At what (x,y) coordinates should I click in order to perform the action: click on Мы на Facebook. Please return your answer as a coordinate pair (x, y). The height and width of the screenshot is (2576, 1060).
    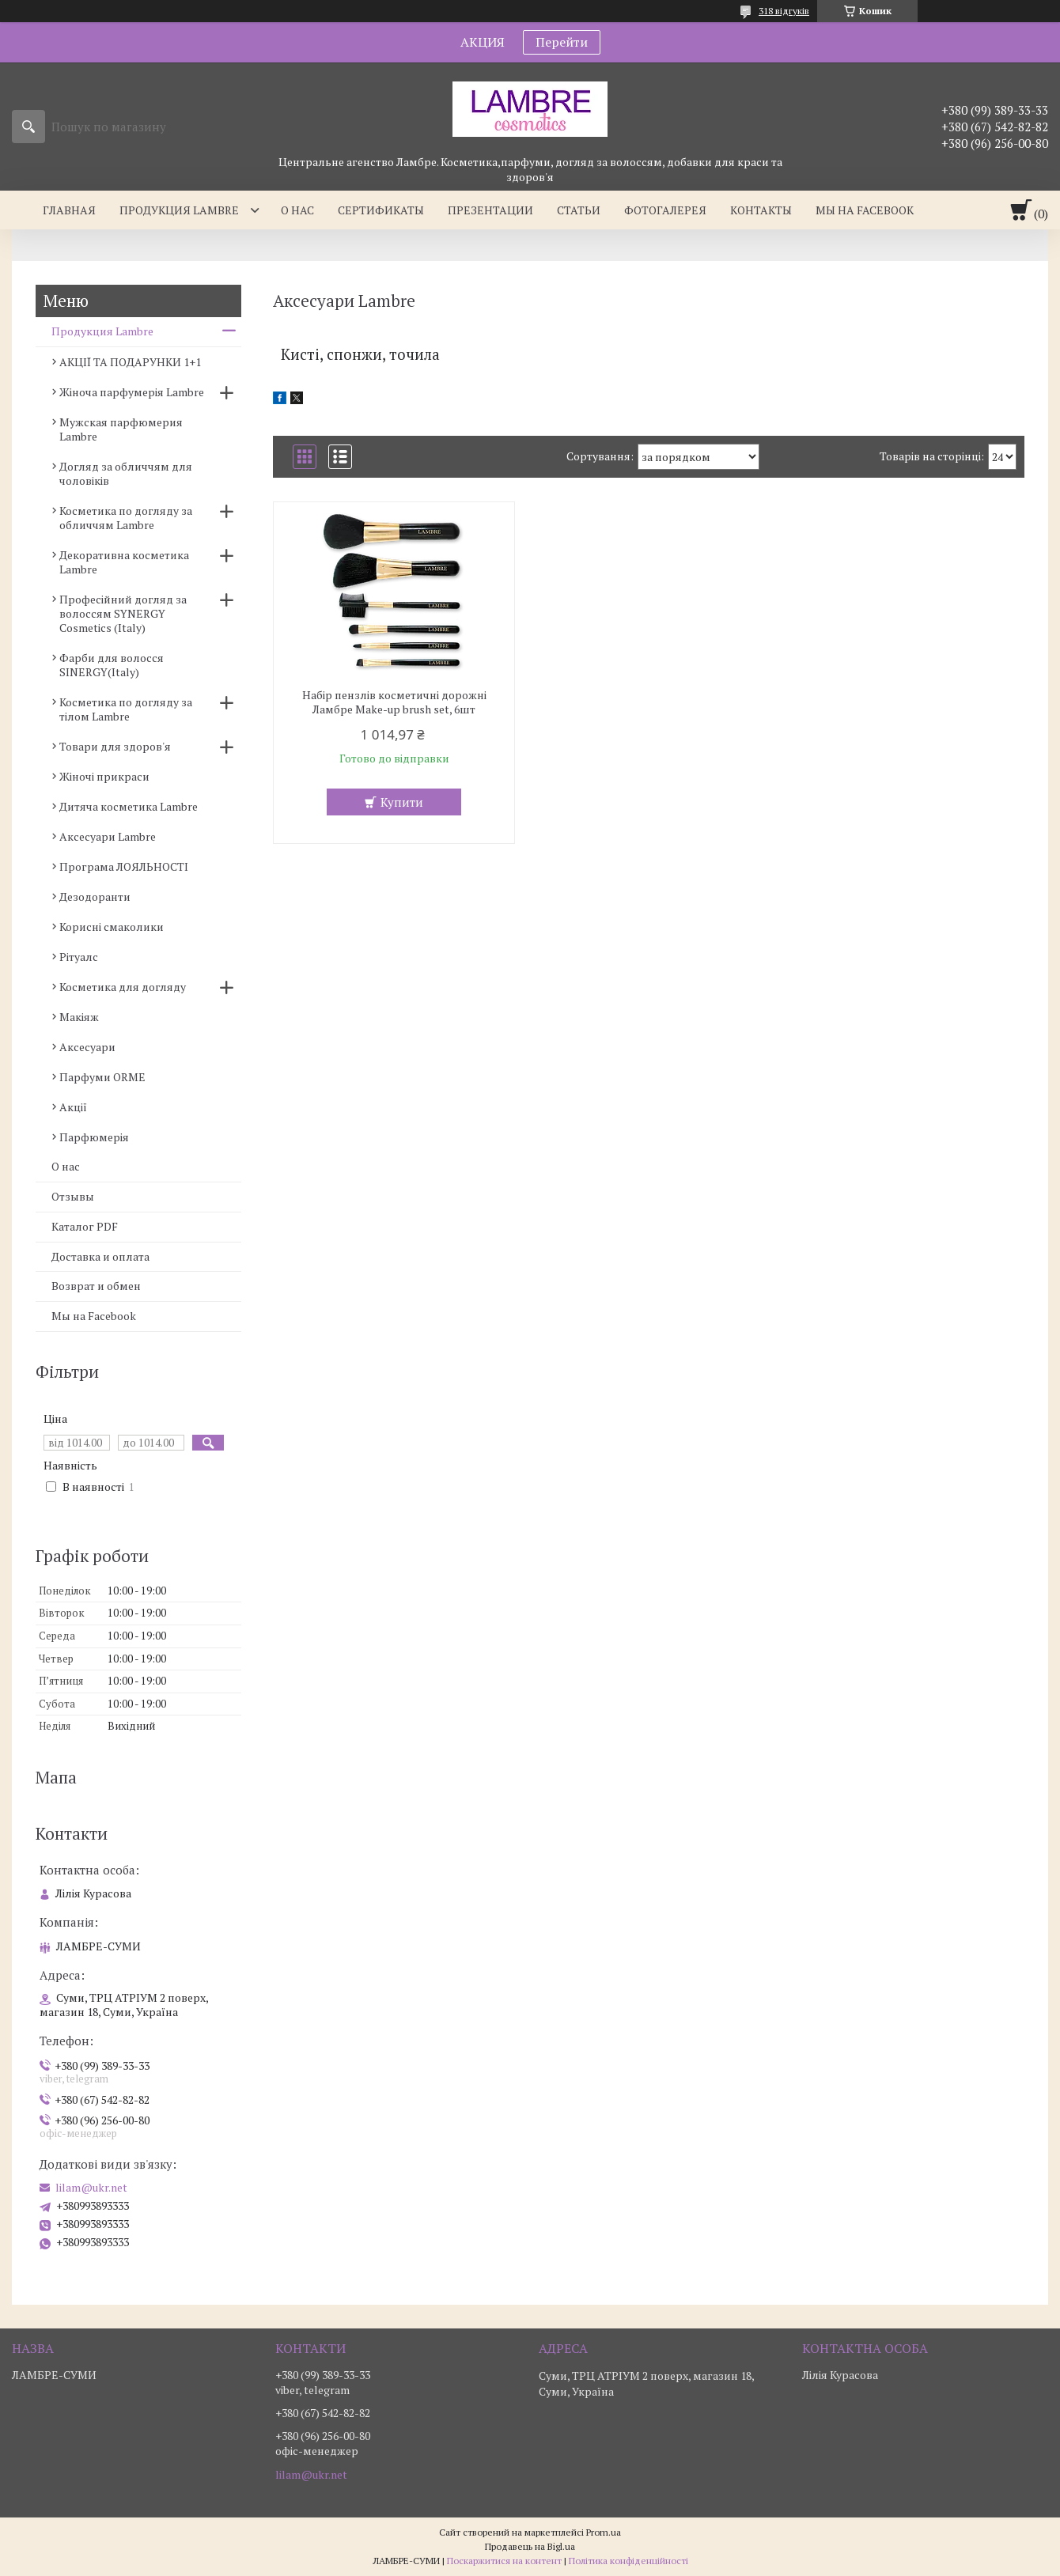
    Looking at the image, I should click on (93, 1315).